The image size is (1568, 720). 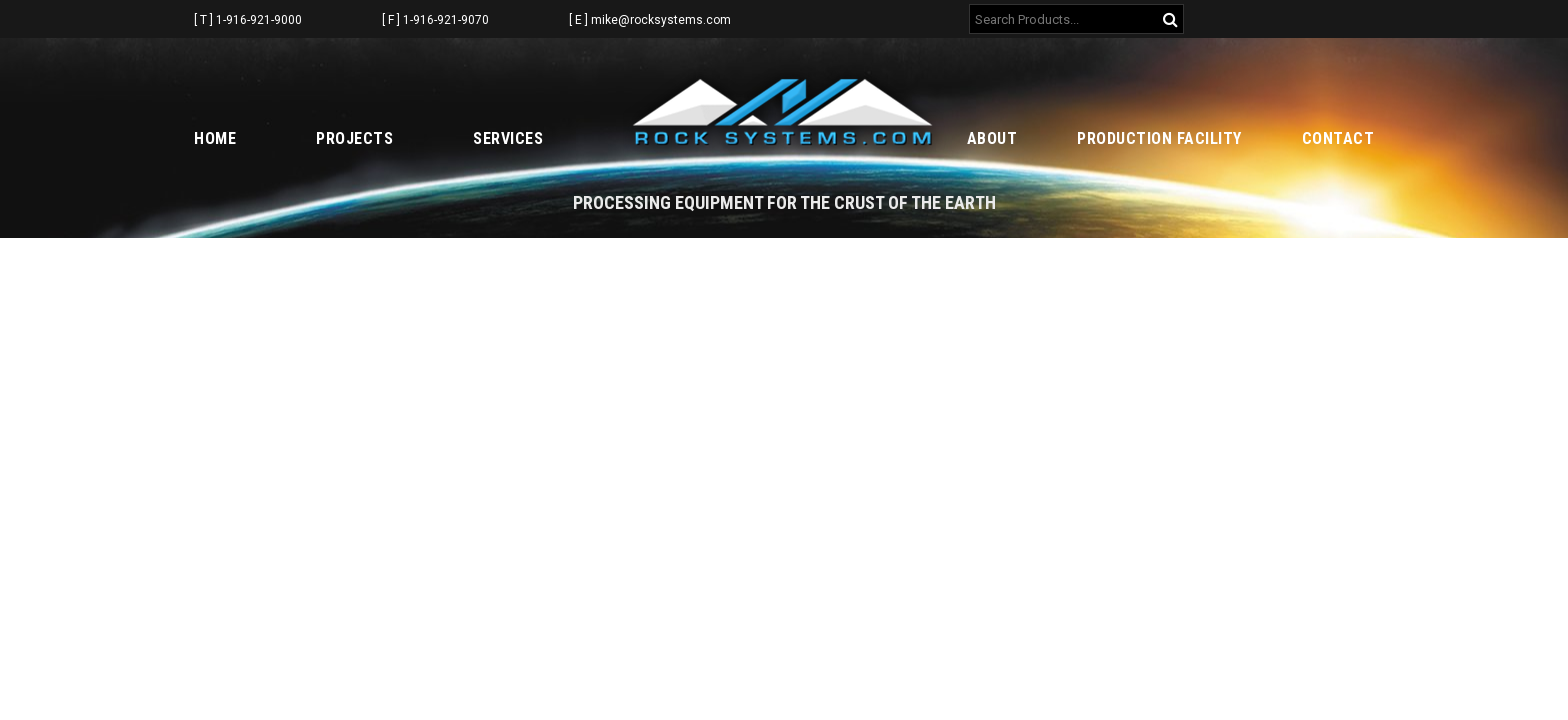 What do you see at coordinates (354, 138) in the screenshot?
I see `Projects` at bounding box center [354, 138].